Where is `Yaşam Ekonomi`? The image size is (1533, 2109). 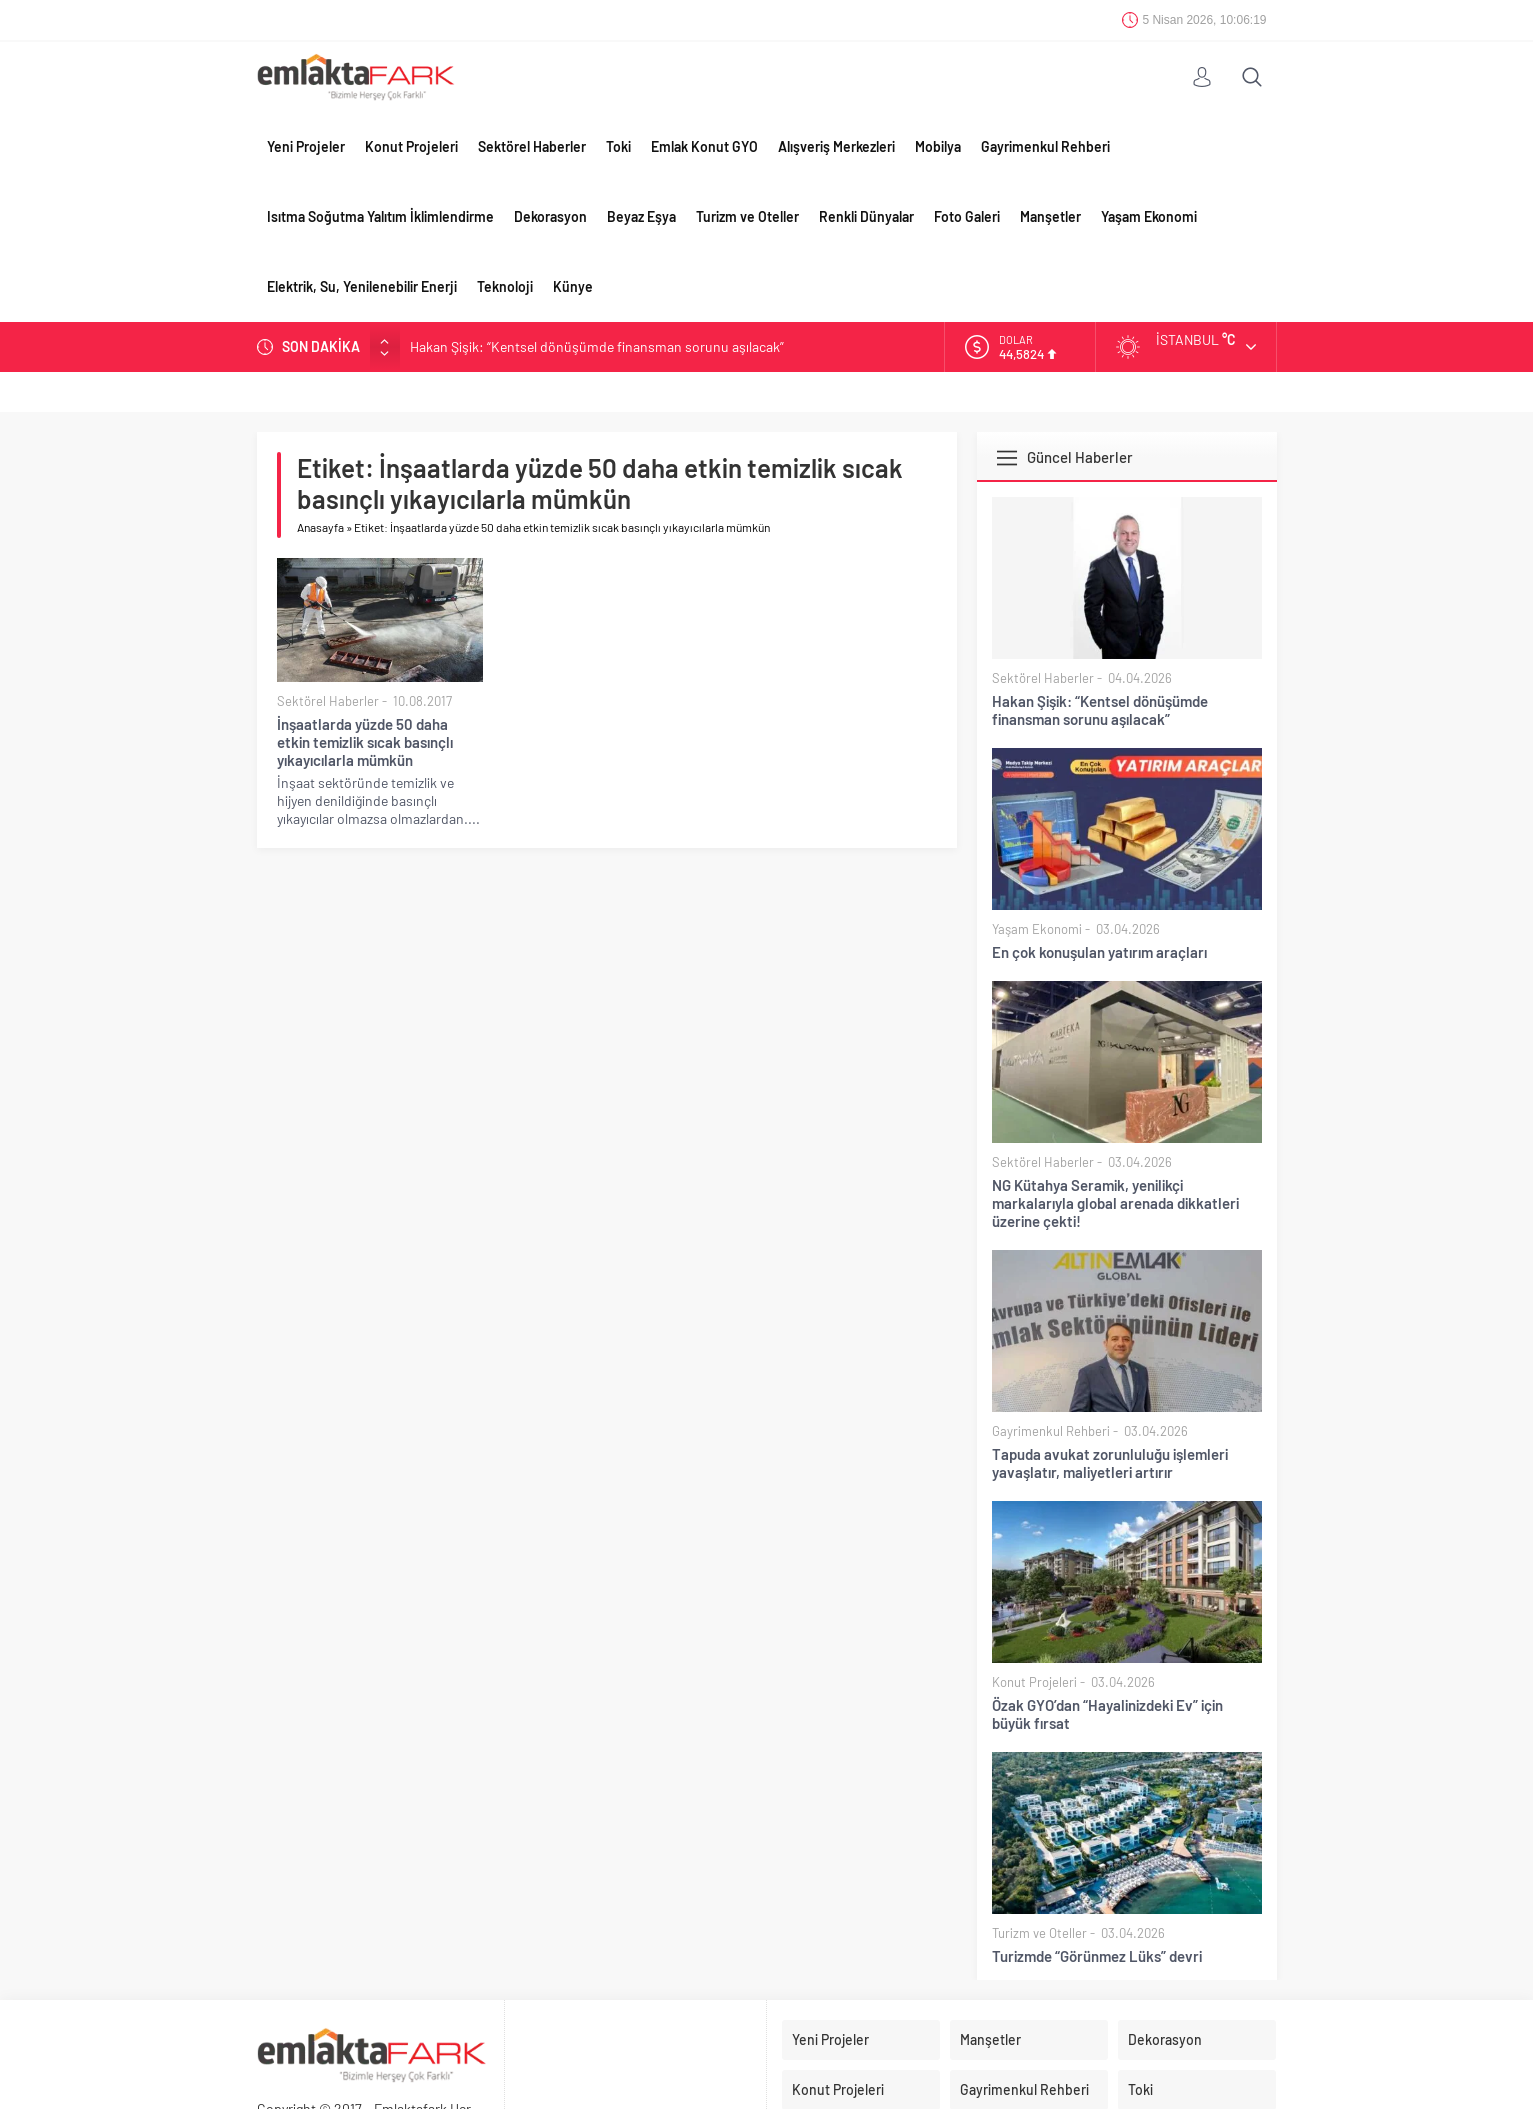 Yaşam Ekonomi is located at coordinates (1149, 216).